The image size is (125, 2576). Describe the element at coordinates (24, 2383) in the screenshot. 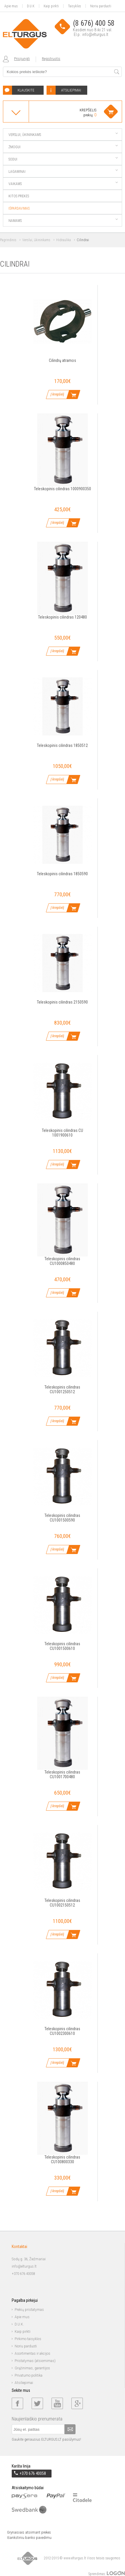

I see `Atsiliepimai` at that location.